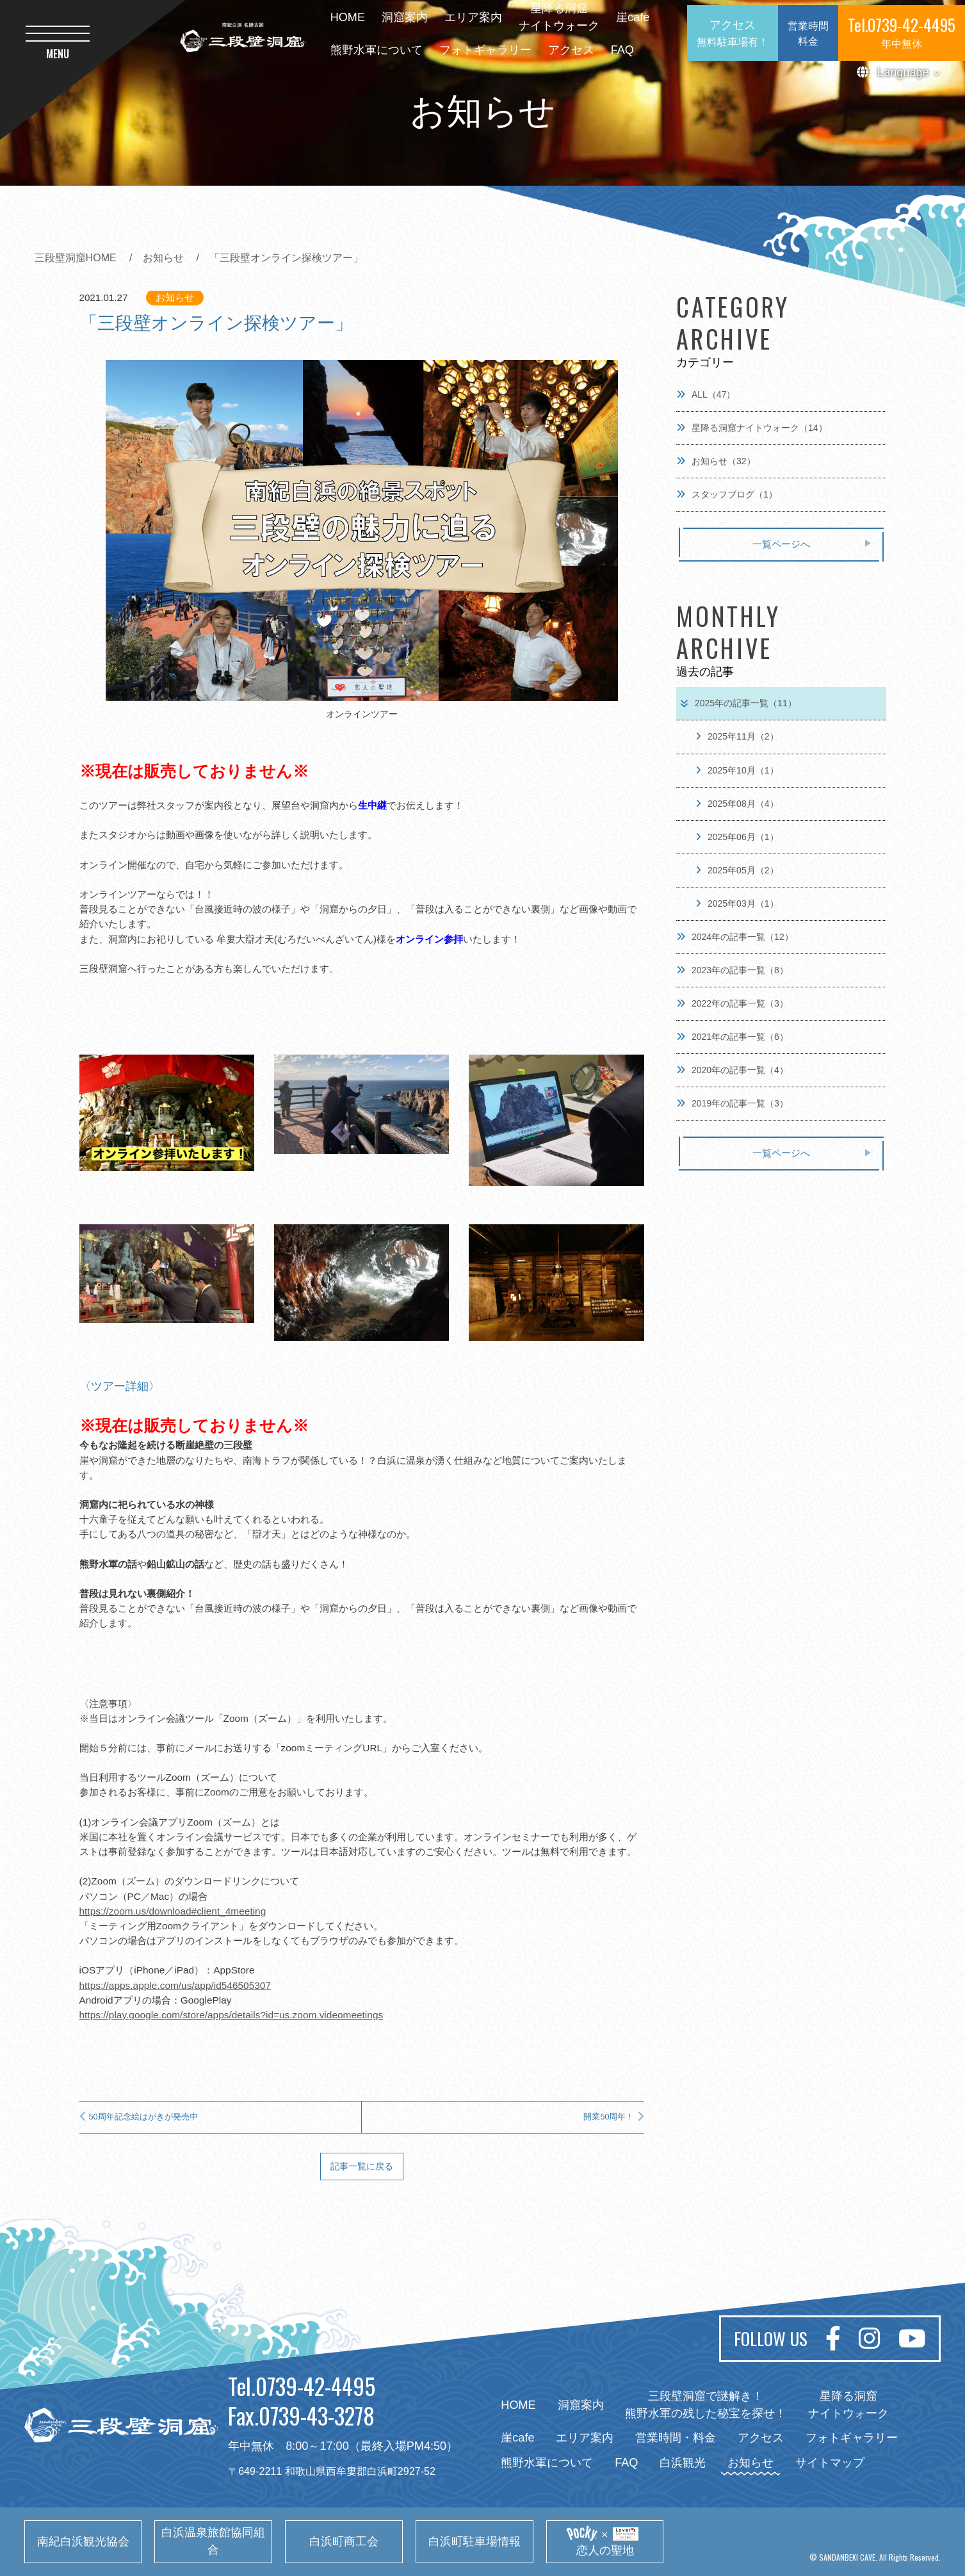 This screenshot has width=965, height=2576. What do you see at coordinates (737, 736) in the screenshot?
I see `2025年11月（2）` at bounding box center [737, 736].